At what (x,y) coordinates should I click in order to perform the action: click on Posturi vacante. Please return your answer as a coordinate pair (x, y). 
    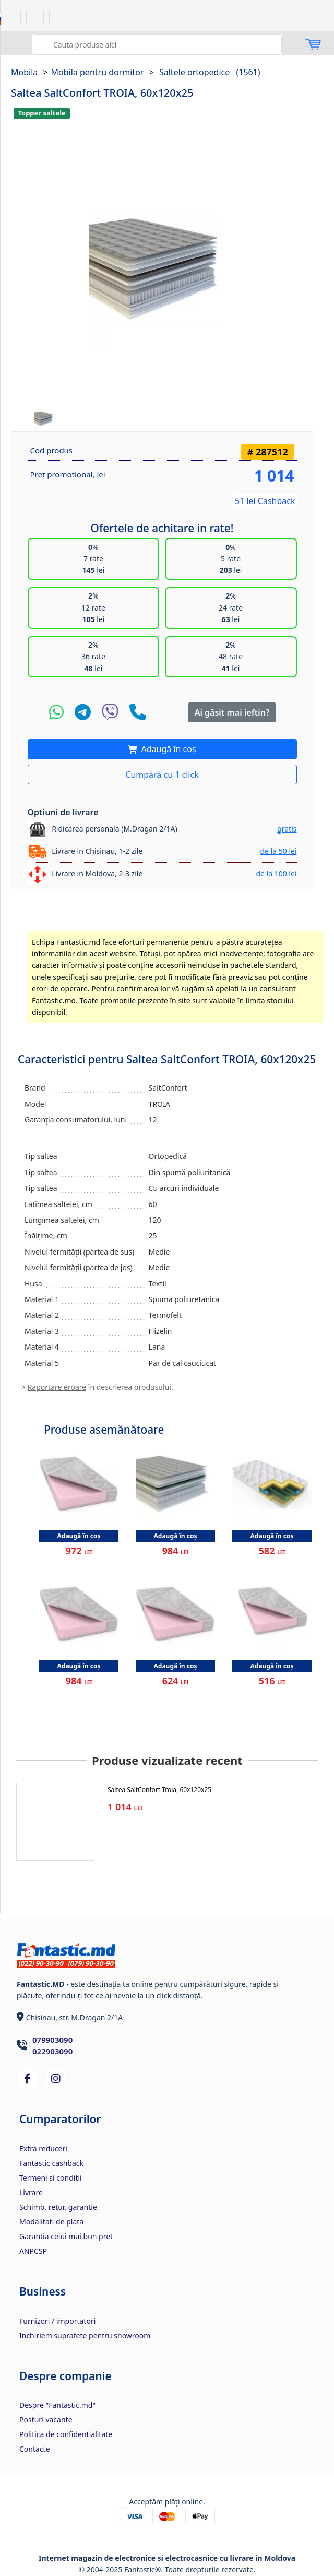
    Looking at the image, I should click on (46, 2420).